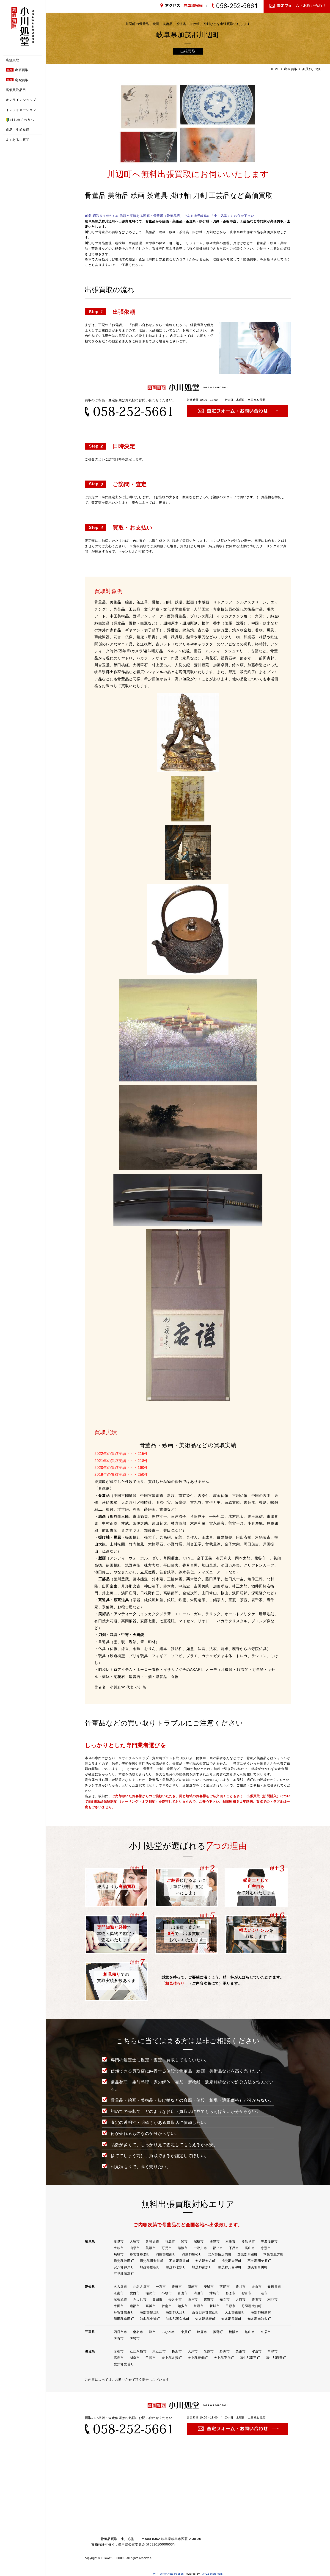 The image size is (330, 2576). What do you see at coordinates (192, 2254) in the screenshot?
I see `羽島郡笠松町` at bounding box center [192, 2254].